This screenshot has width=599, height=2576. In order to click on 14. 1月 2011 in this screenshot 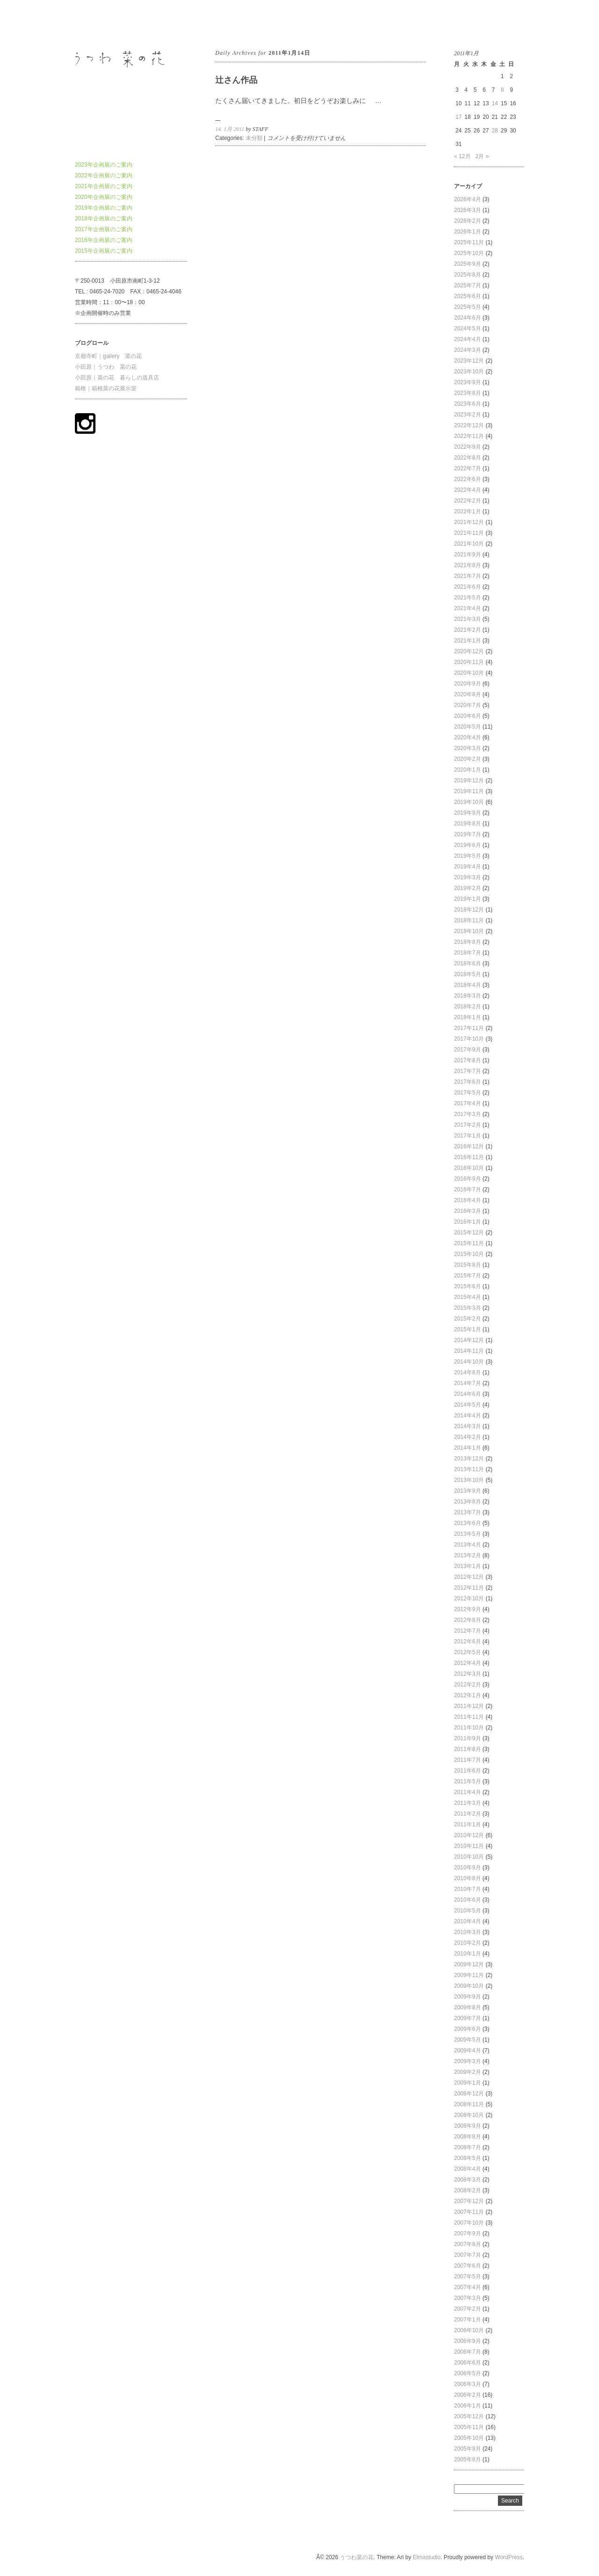, I will do `click(229, 129)`.